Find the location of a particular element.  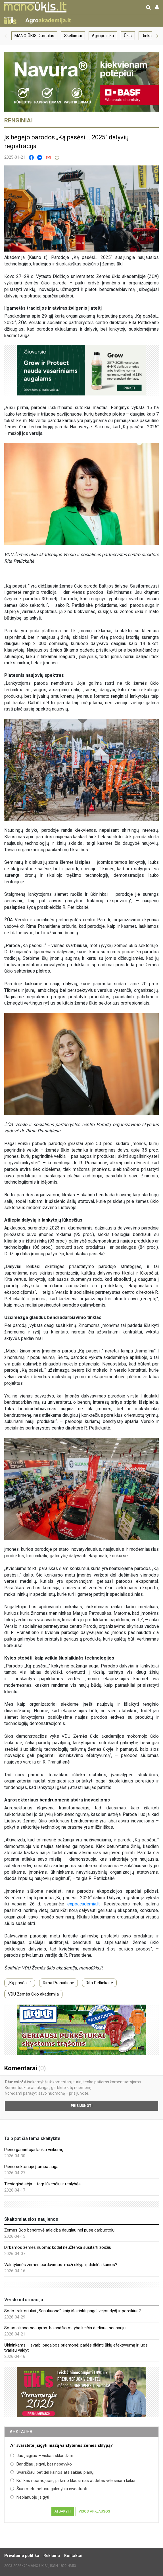

Sotus alkano nesupras: balandžio mityba keičia derliaus scenarijų is located at coordinates (65, 2327).